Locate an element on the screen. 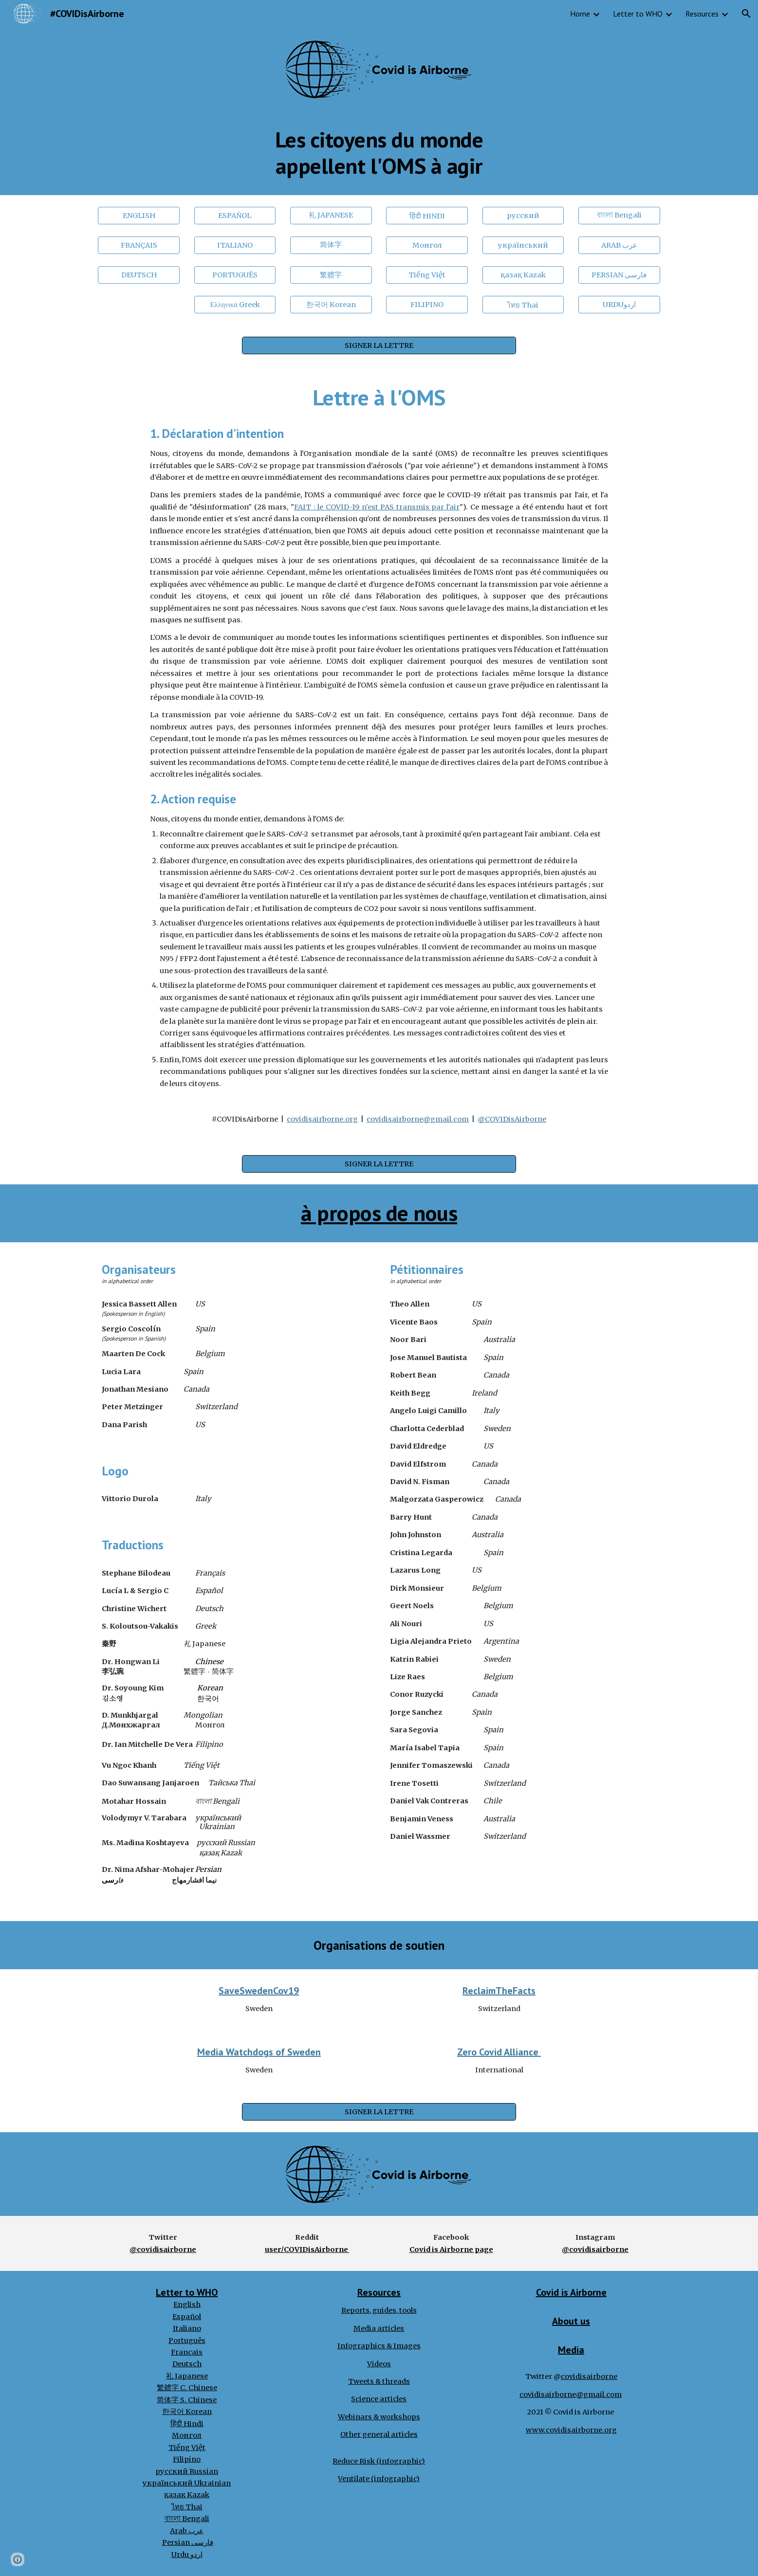  [简体字] is located at coordinates (331, 245).